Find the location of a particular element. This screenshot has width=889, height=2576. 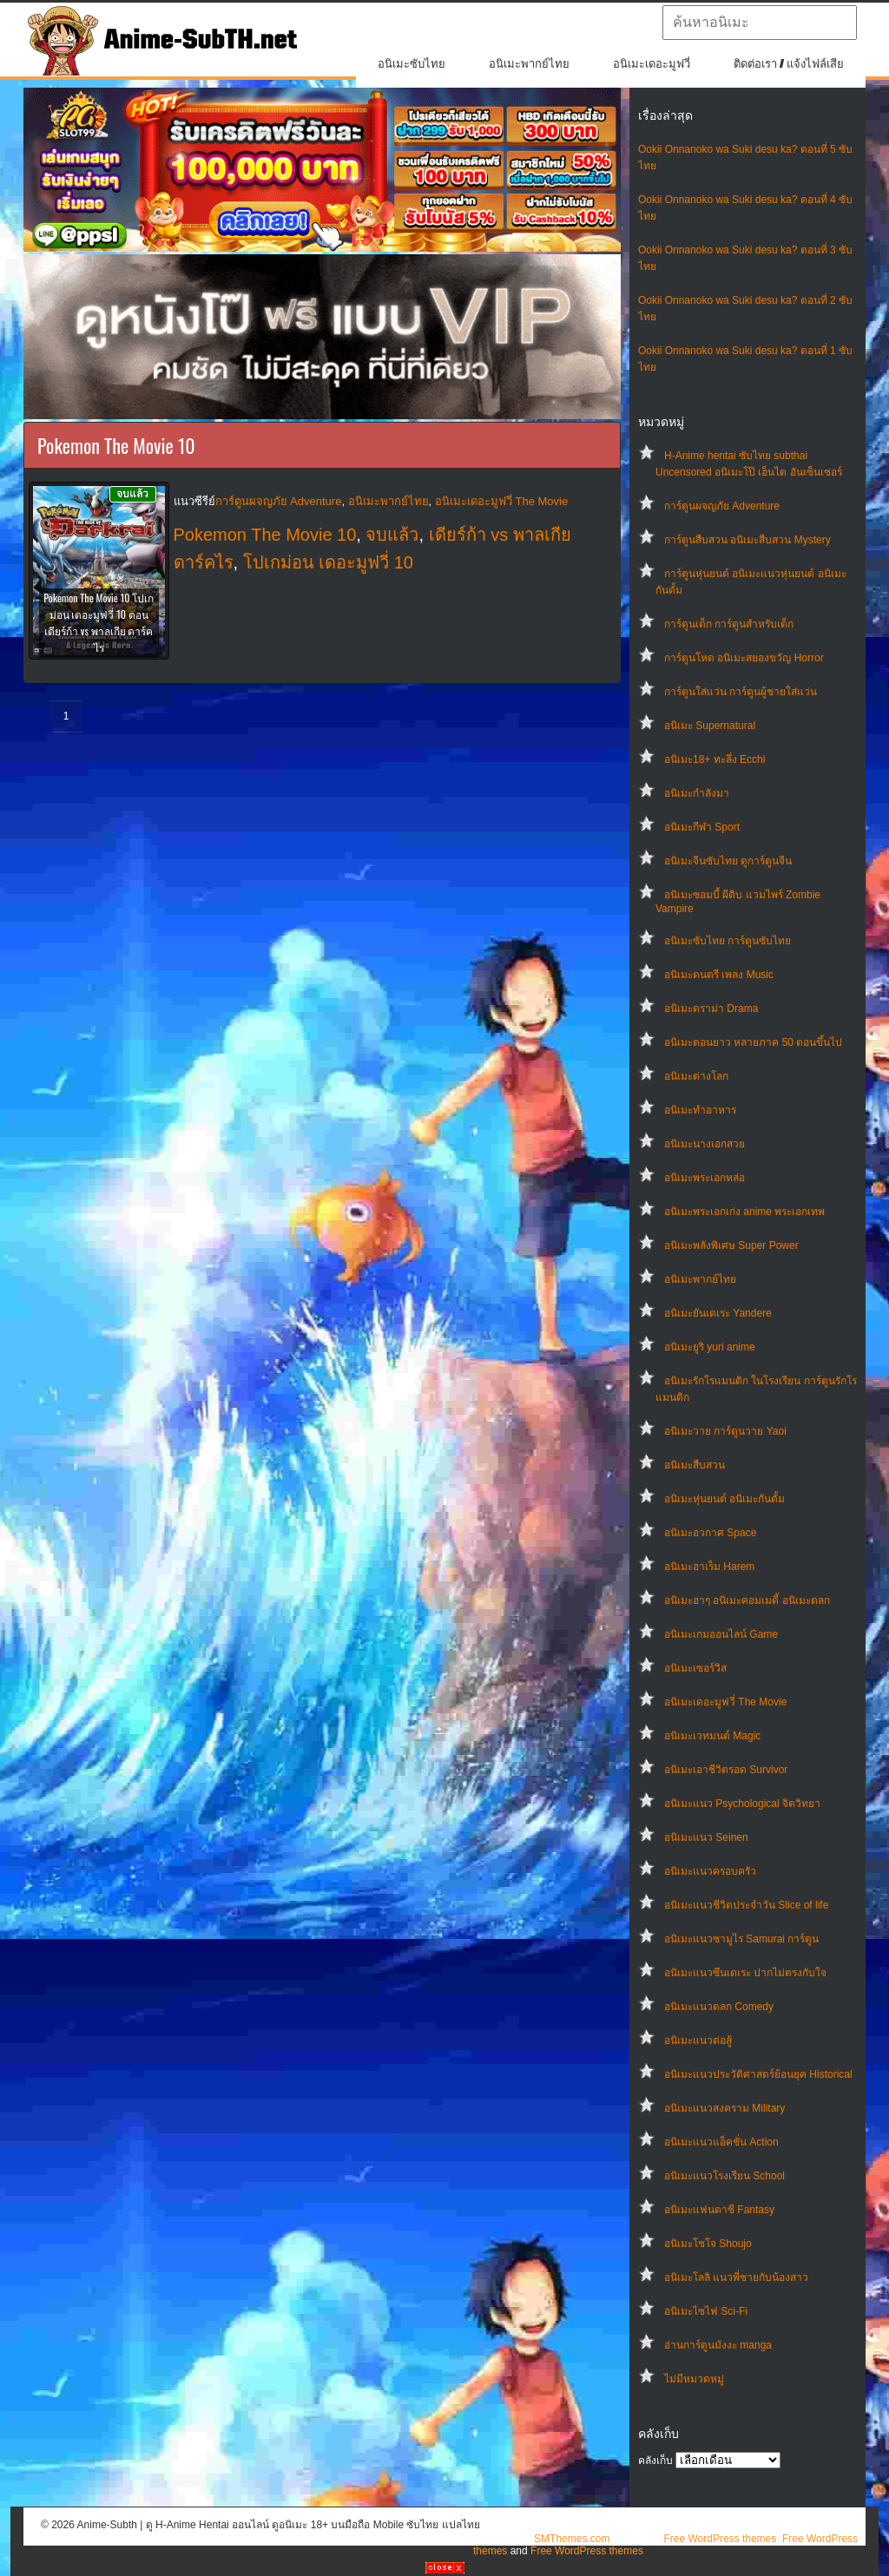

อนิเมะเซอร์วิส is located at coordinates (695, 1668).